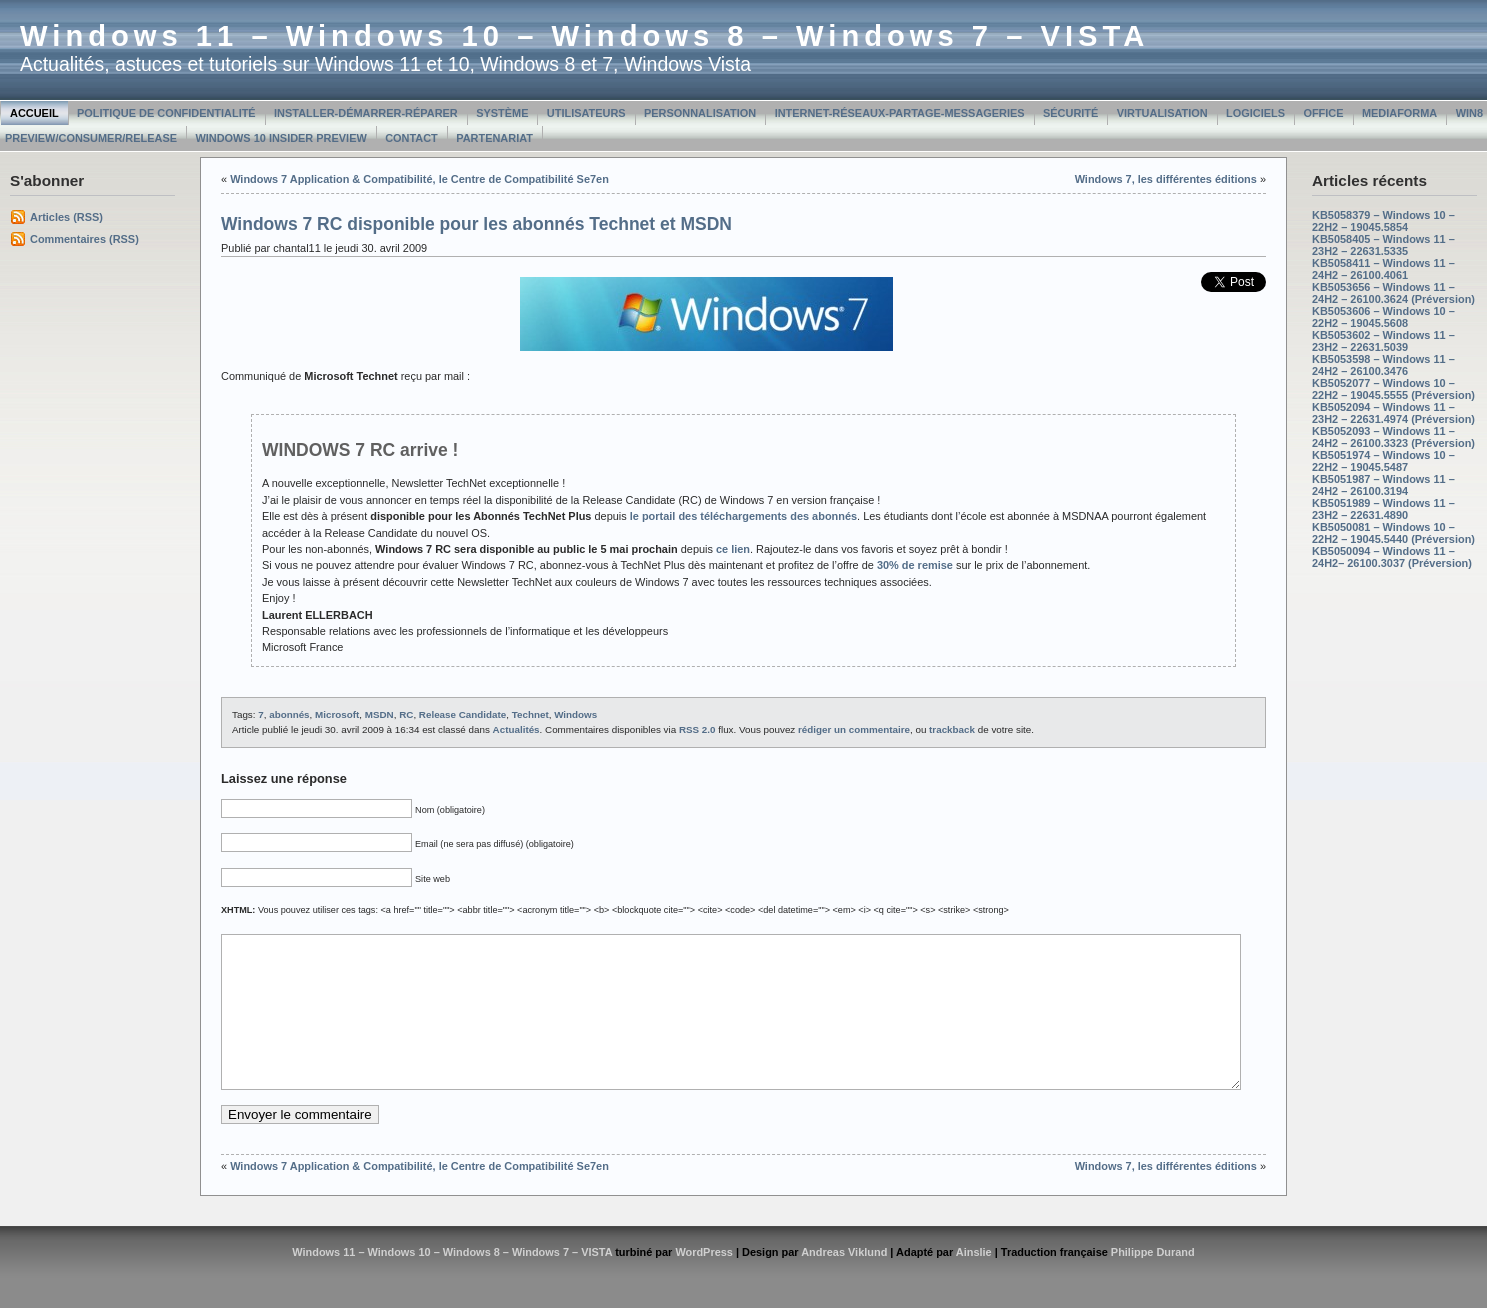  What do you see at coordinates (406, 714) in the screenshot?
I see `RC` at bounding box center [406, 714].